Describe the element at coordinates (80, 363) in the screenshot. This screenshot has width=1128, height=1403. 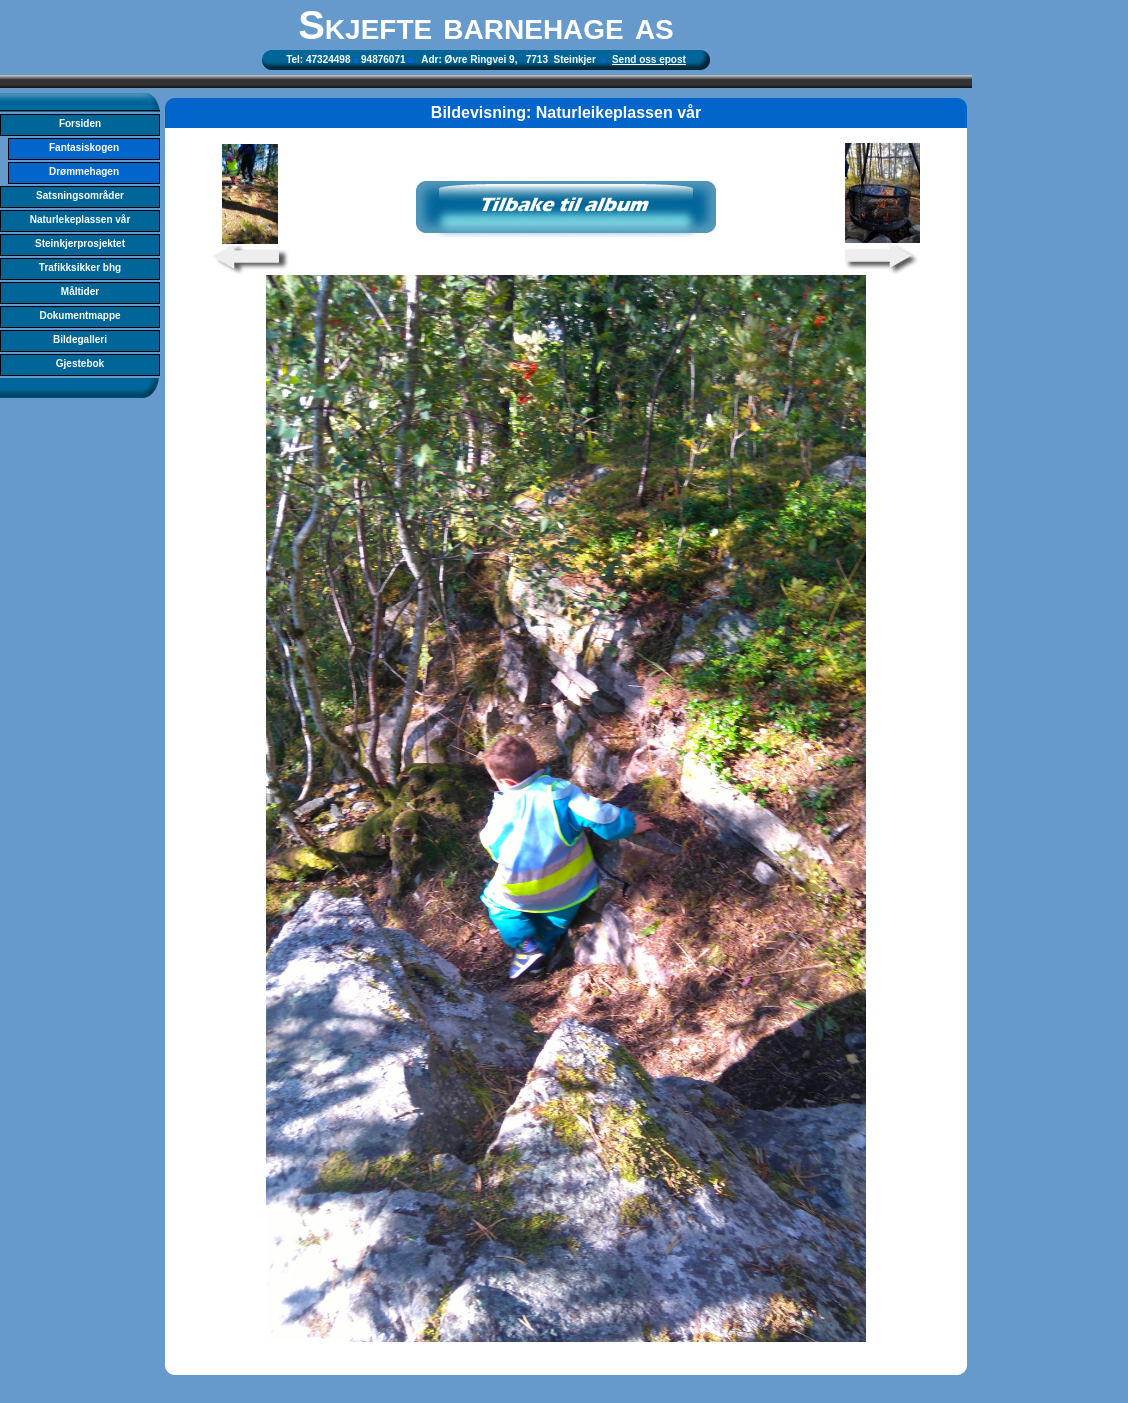
I see `Gjestebok` at that location.